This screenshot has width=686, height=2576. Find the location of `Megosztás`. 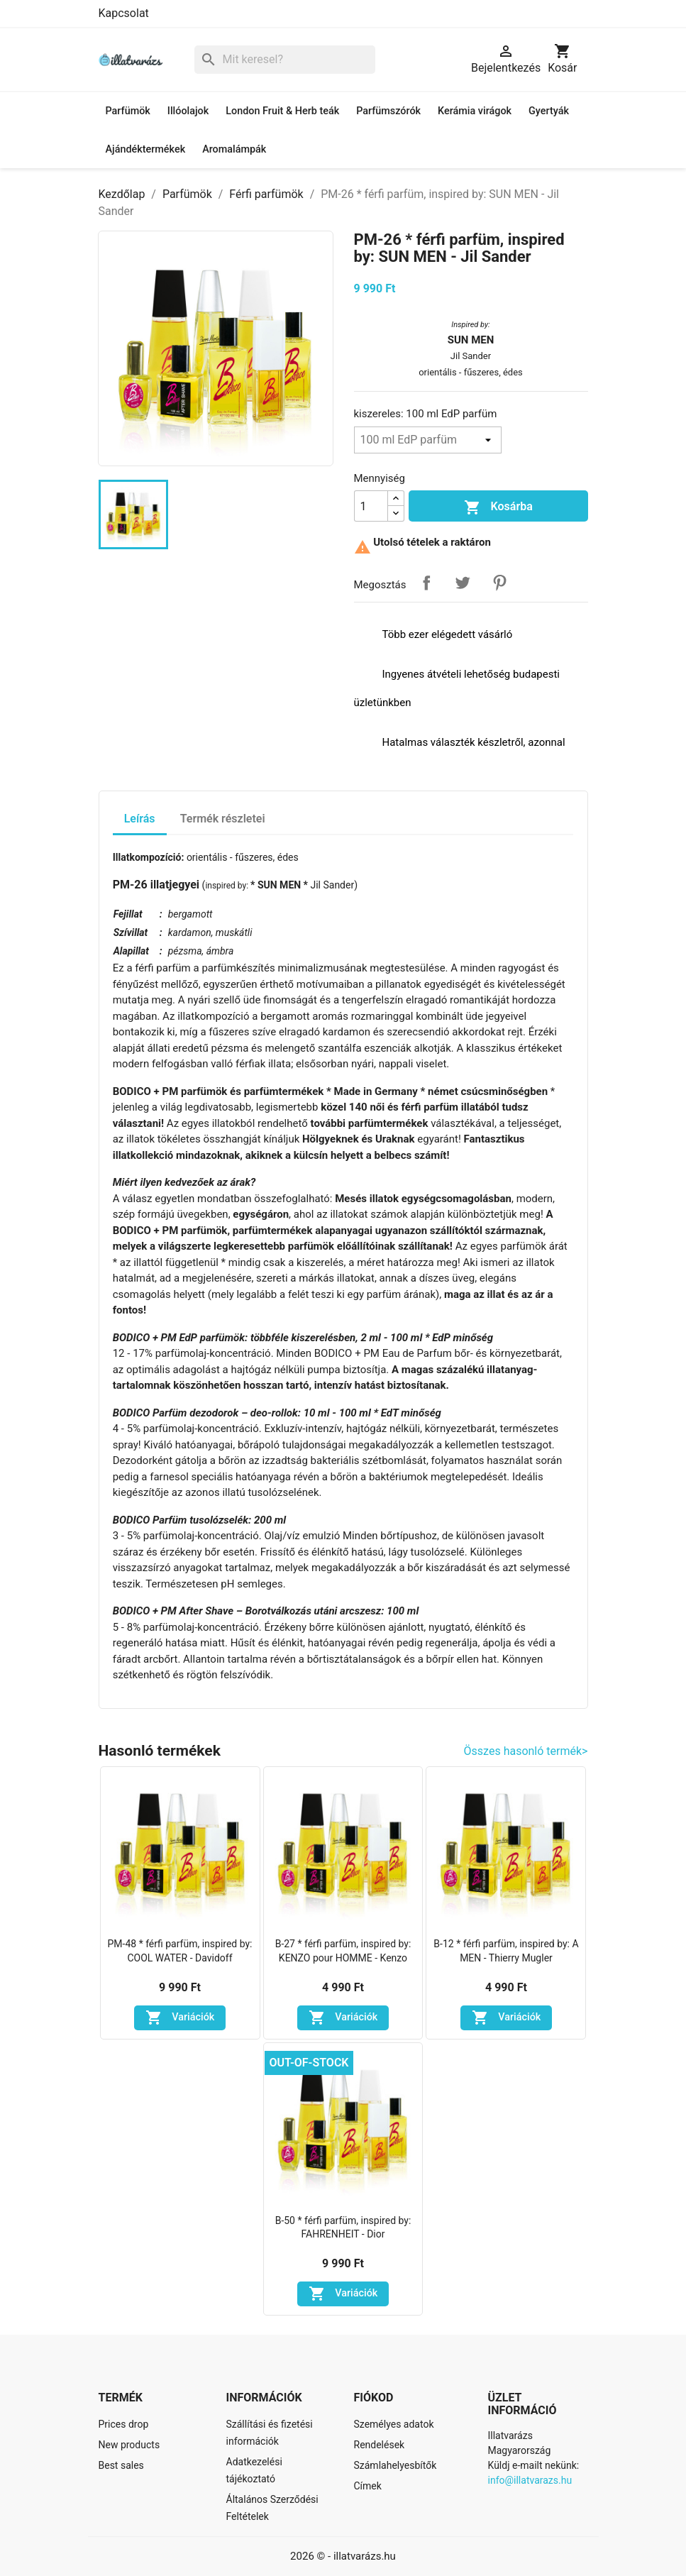

Megosztás is located at coordinates (426, 582).